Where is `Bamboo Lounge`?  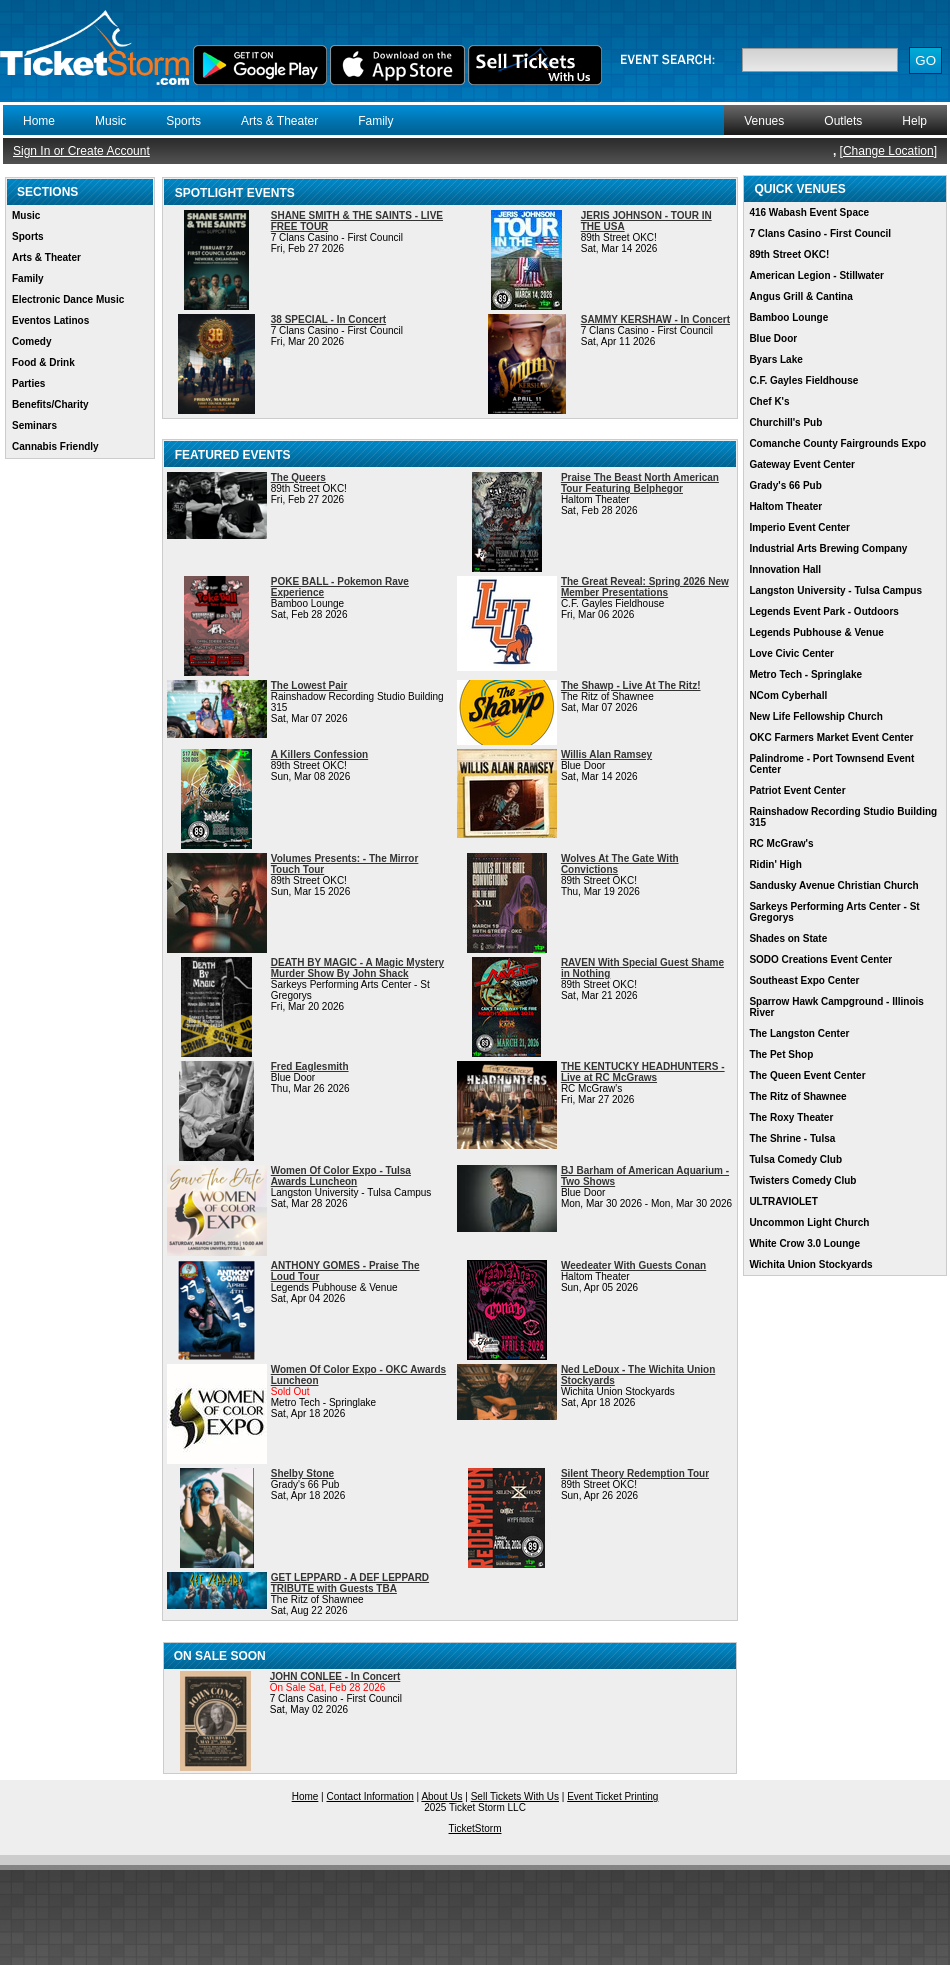
Bamboo Lounge is located at coordinates (788, 317).